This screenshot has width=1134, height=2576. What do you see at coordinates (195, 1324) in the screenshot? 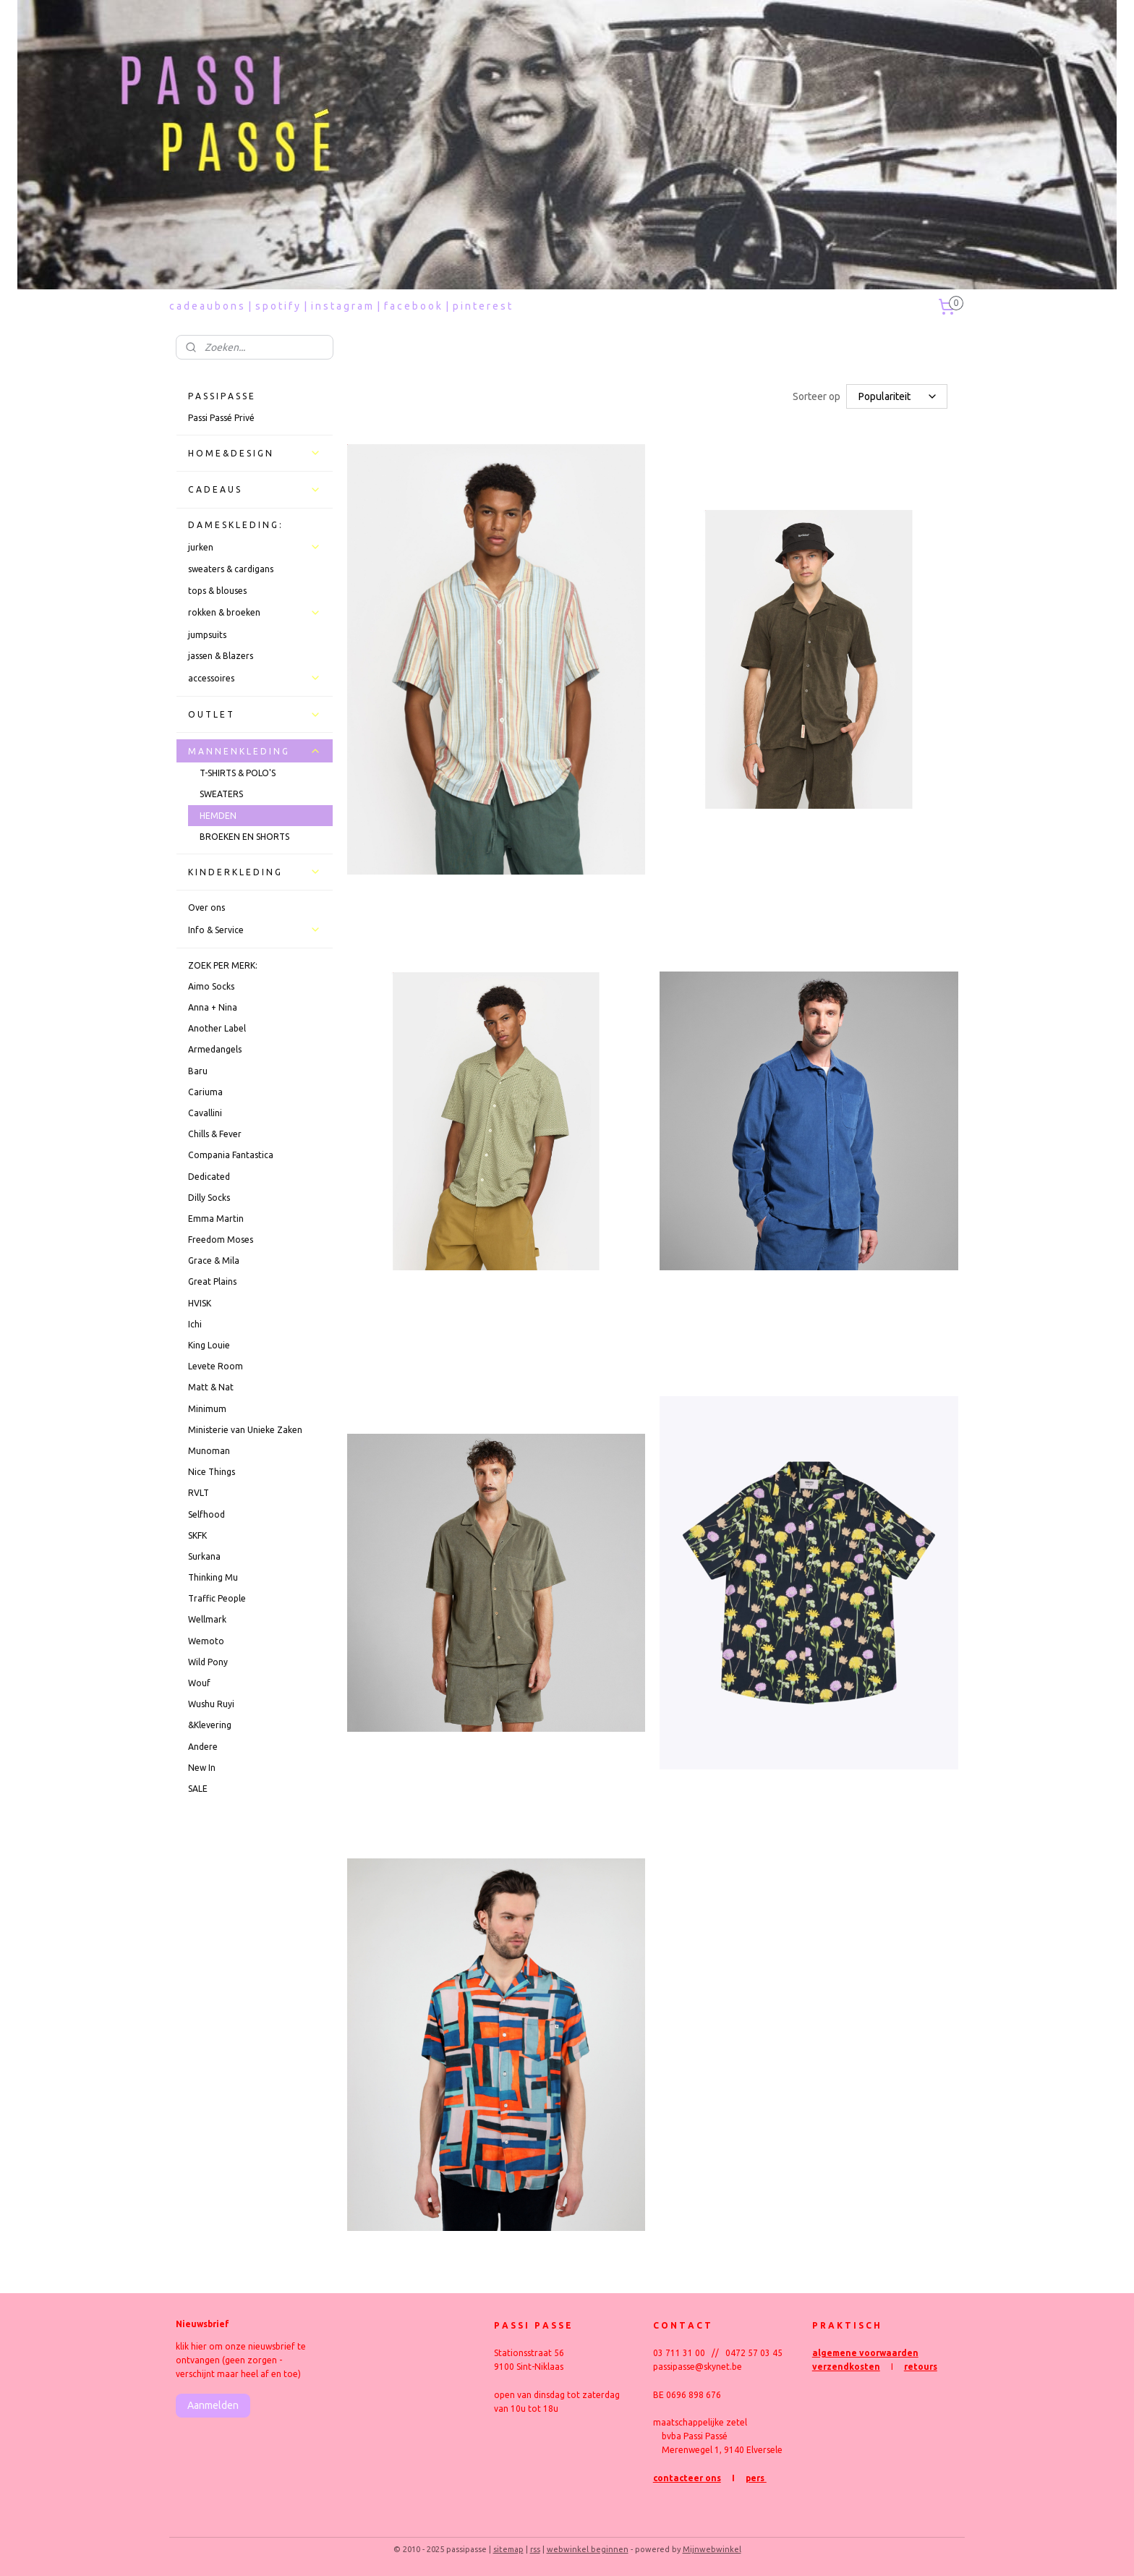
I see `Ichi` at bounding box center [195, 1324].